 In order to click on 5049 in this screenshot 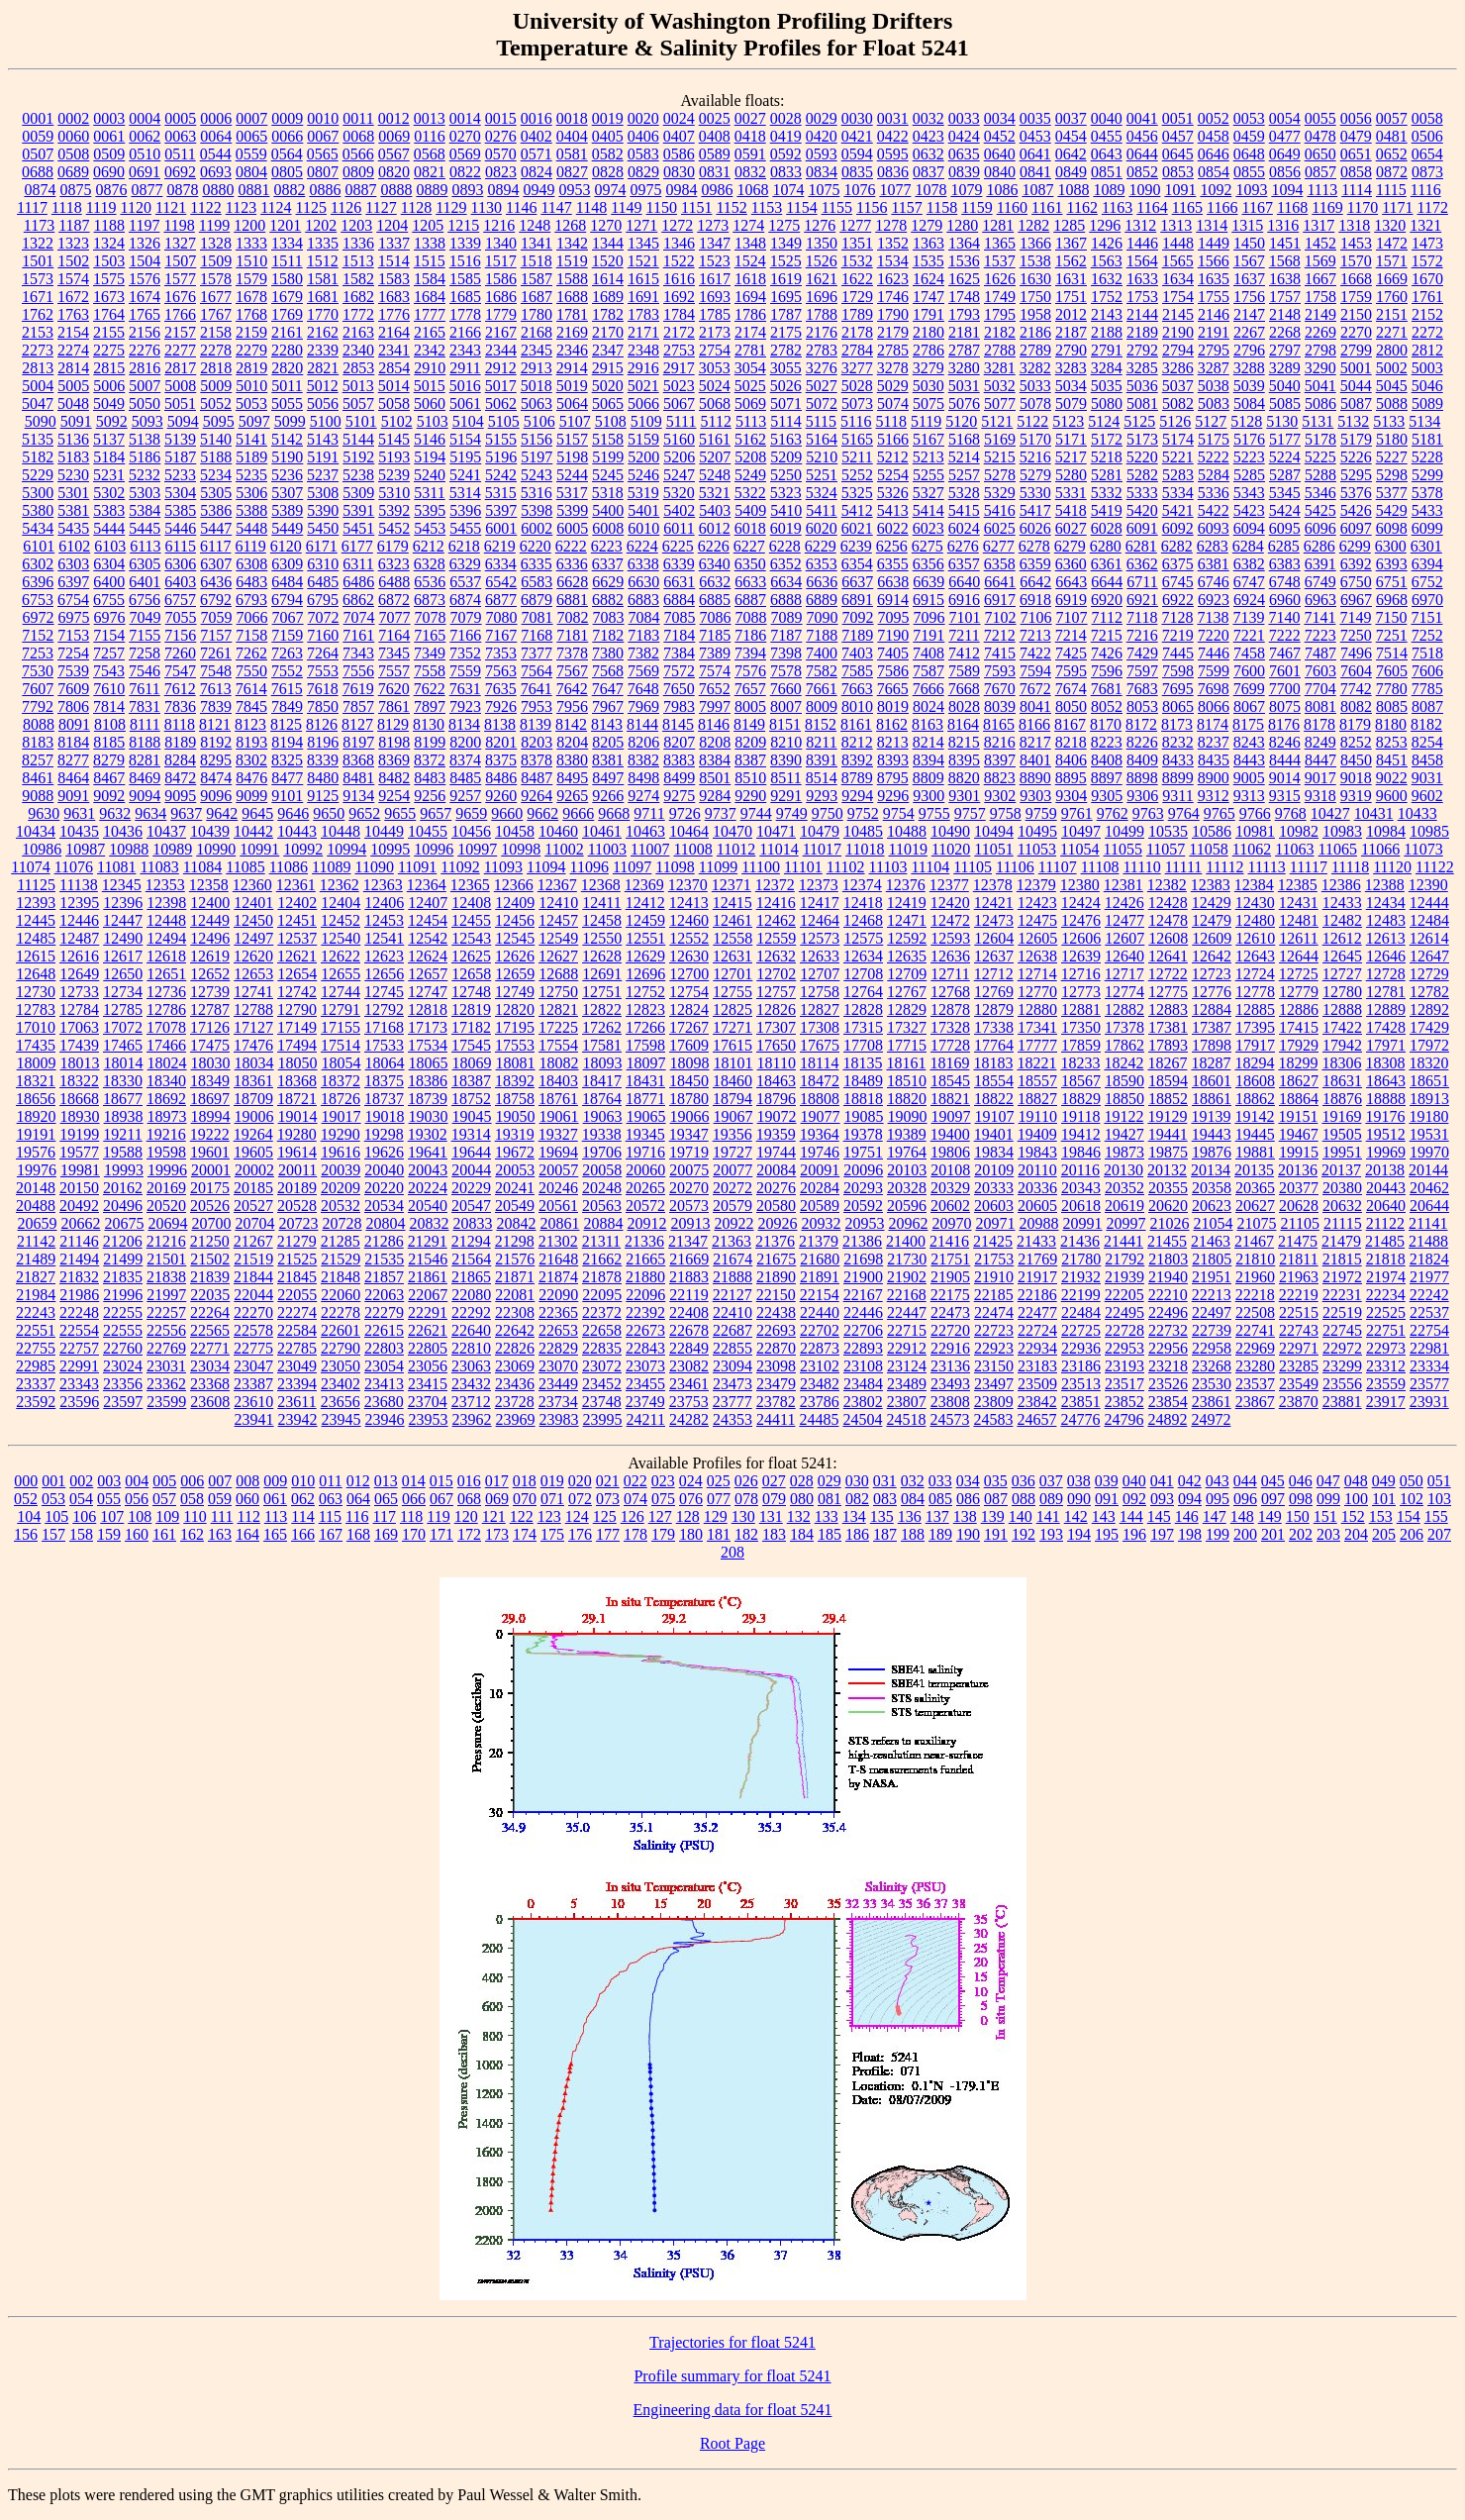, I will do `click(109, 403)`.